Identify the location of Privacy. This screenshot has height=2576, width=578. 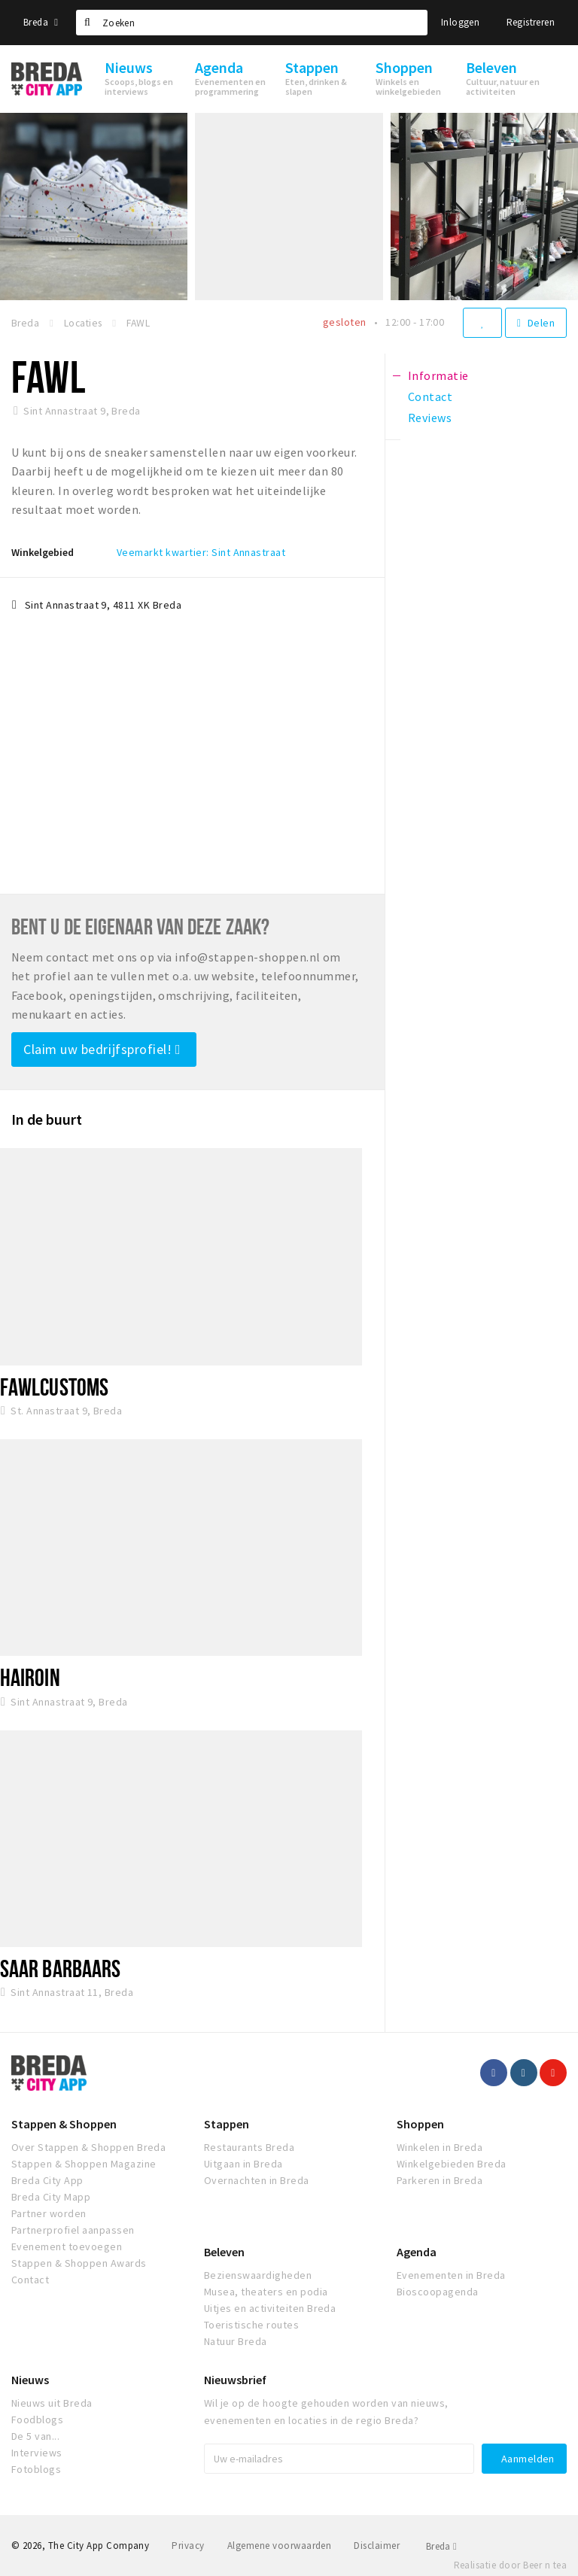
(188, 2545).